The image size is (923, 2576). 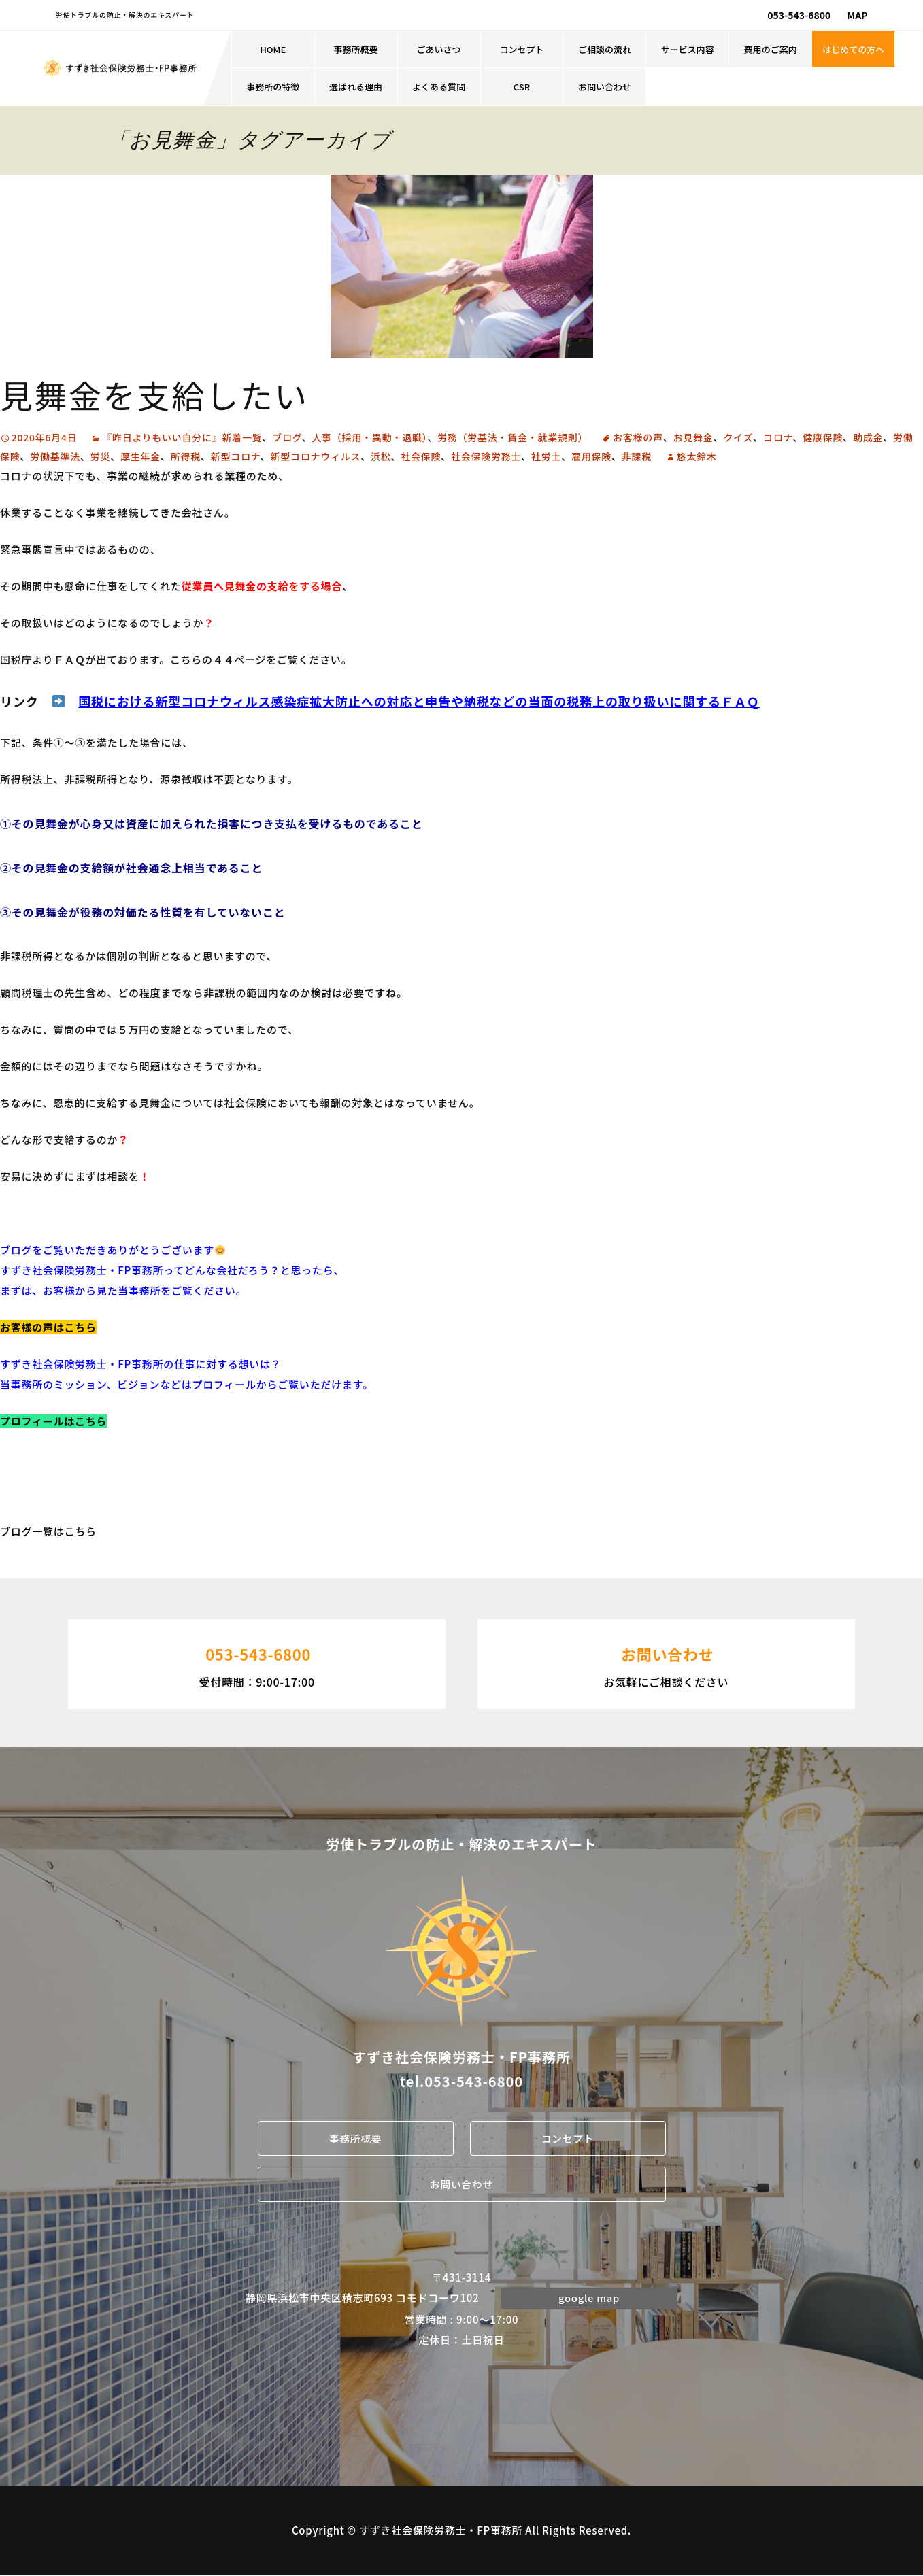 I want to click on tel.053-543-6800, so click(x=461, y=2081).